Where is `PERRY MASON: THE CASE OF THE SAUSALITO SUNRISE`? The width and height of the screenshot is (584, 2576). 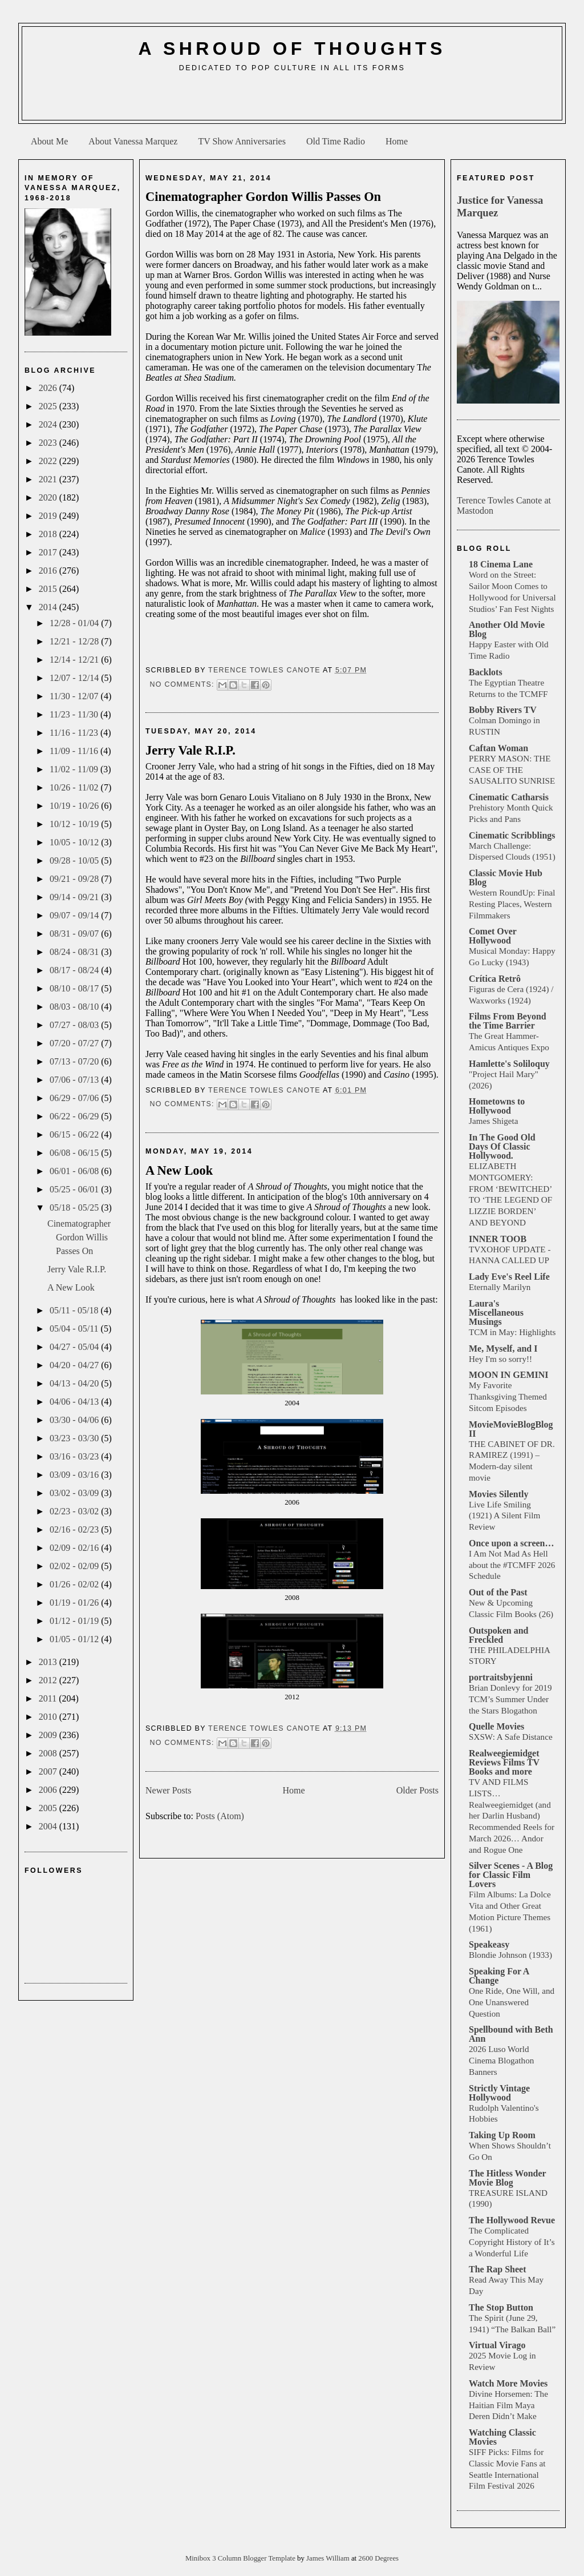
PERRY MASON: THE CASE OF THE SAUSALITO SUNRISE is located at coordinates (512, 769).